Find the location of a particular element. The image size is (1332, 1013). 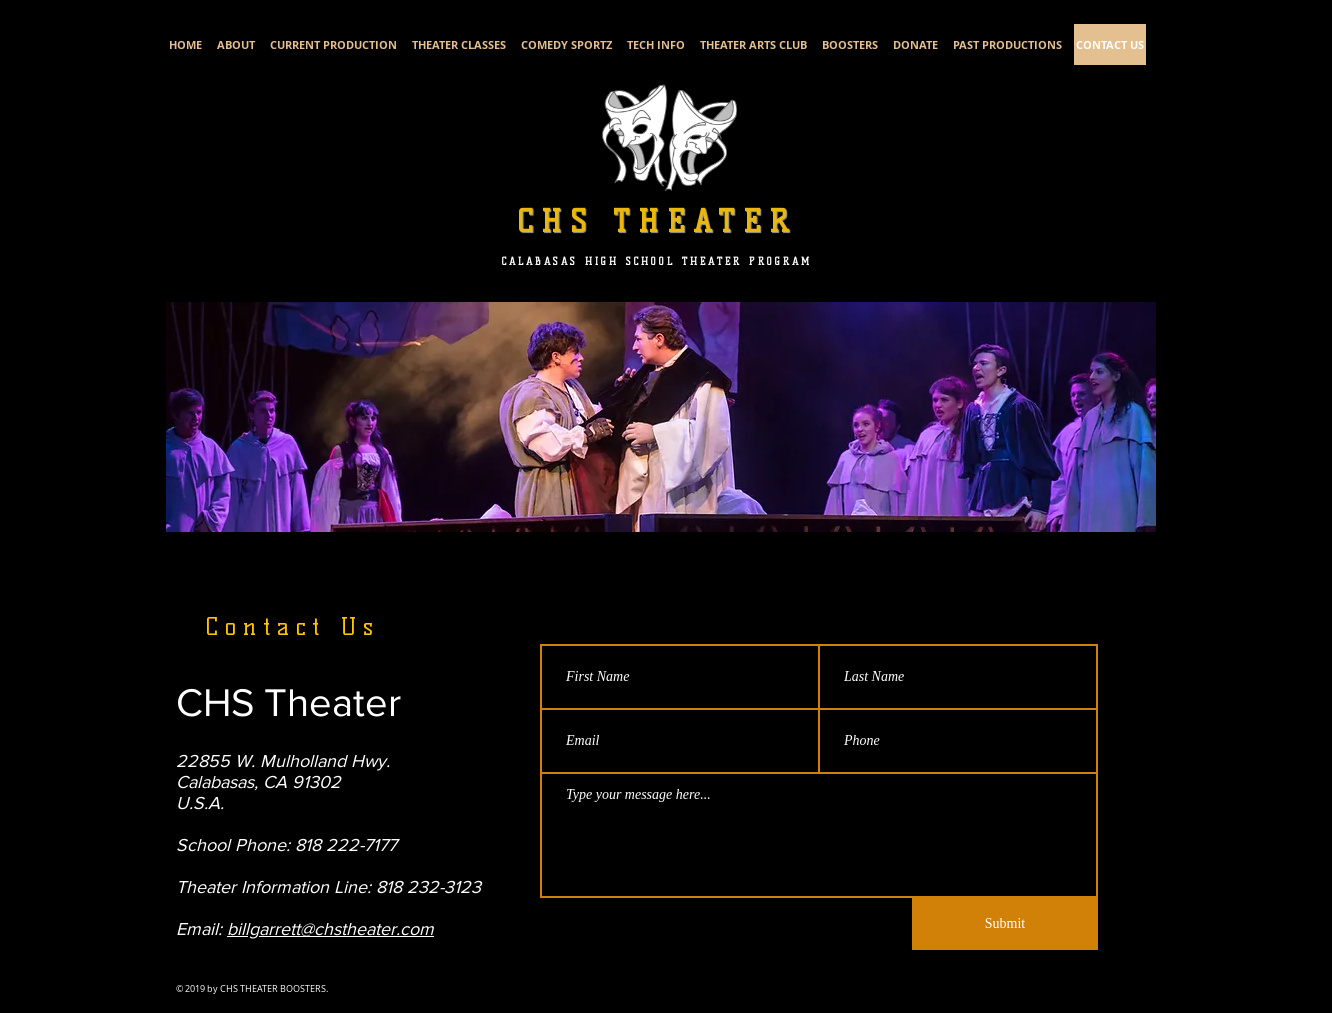

[Submit] is located at coordinates (1005, 924).